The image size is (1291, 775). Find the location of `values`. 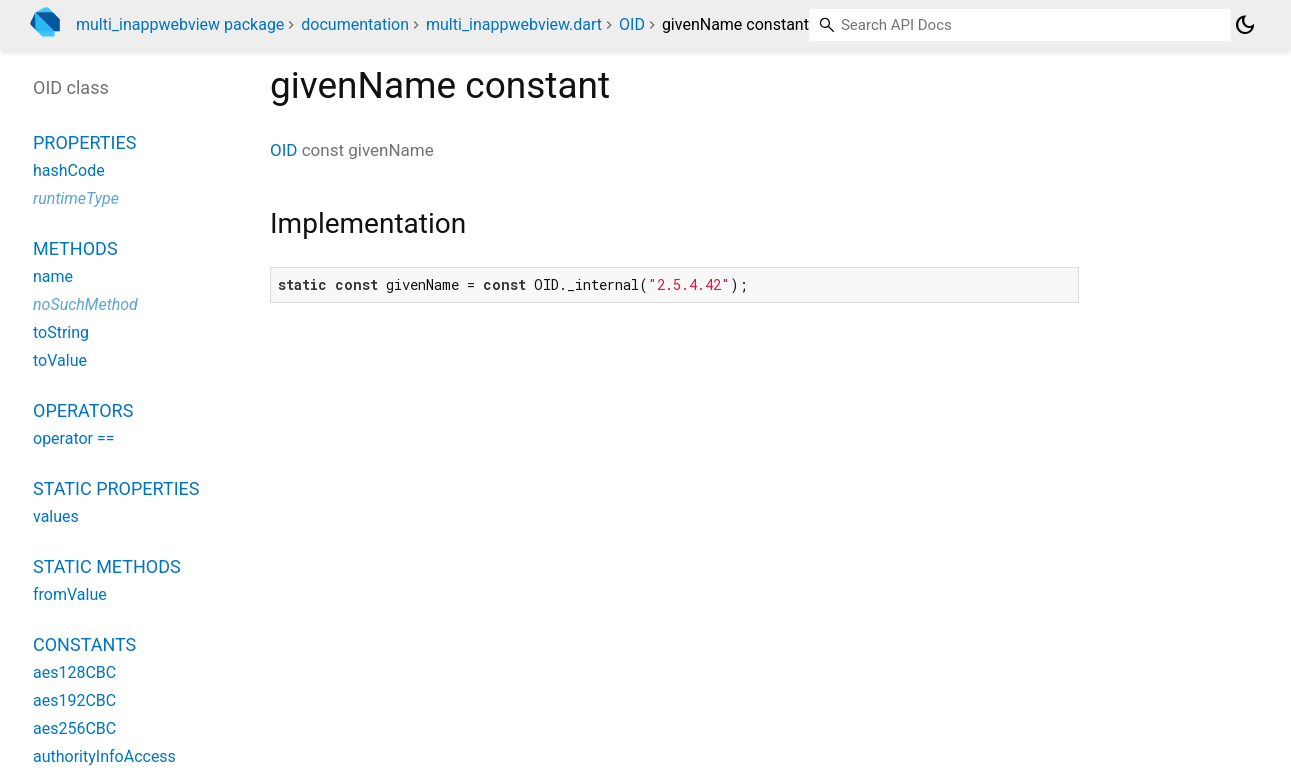

values is located at coordinates (56, 516).